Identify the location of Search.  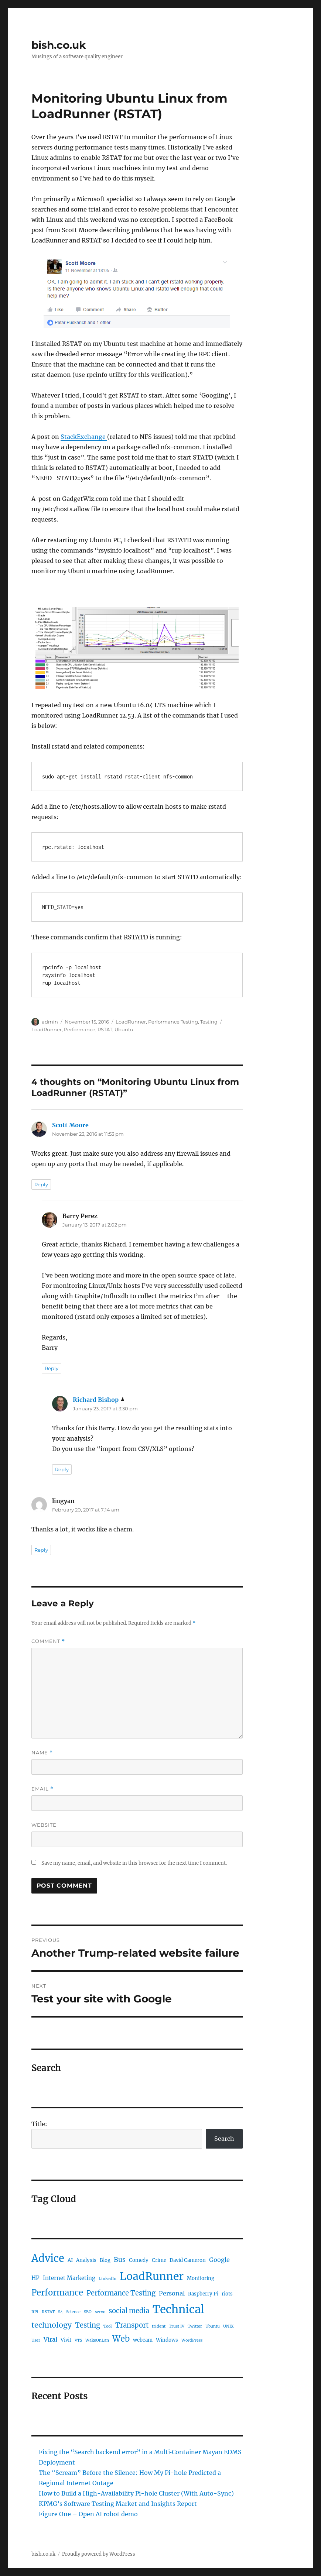
(224, 2138).